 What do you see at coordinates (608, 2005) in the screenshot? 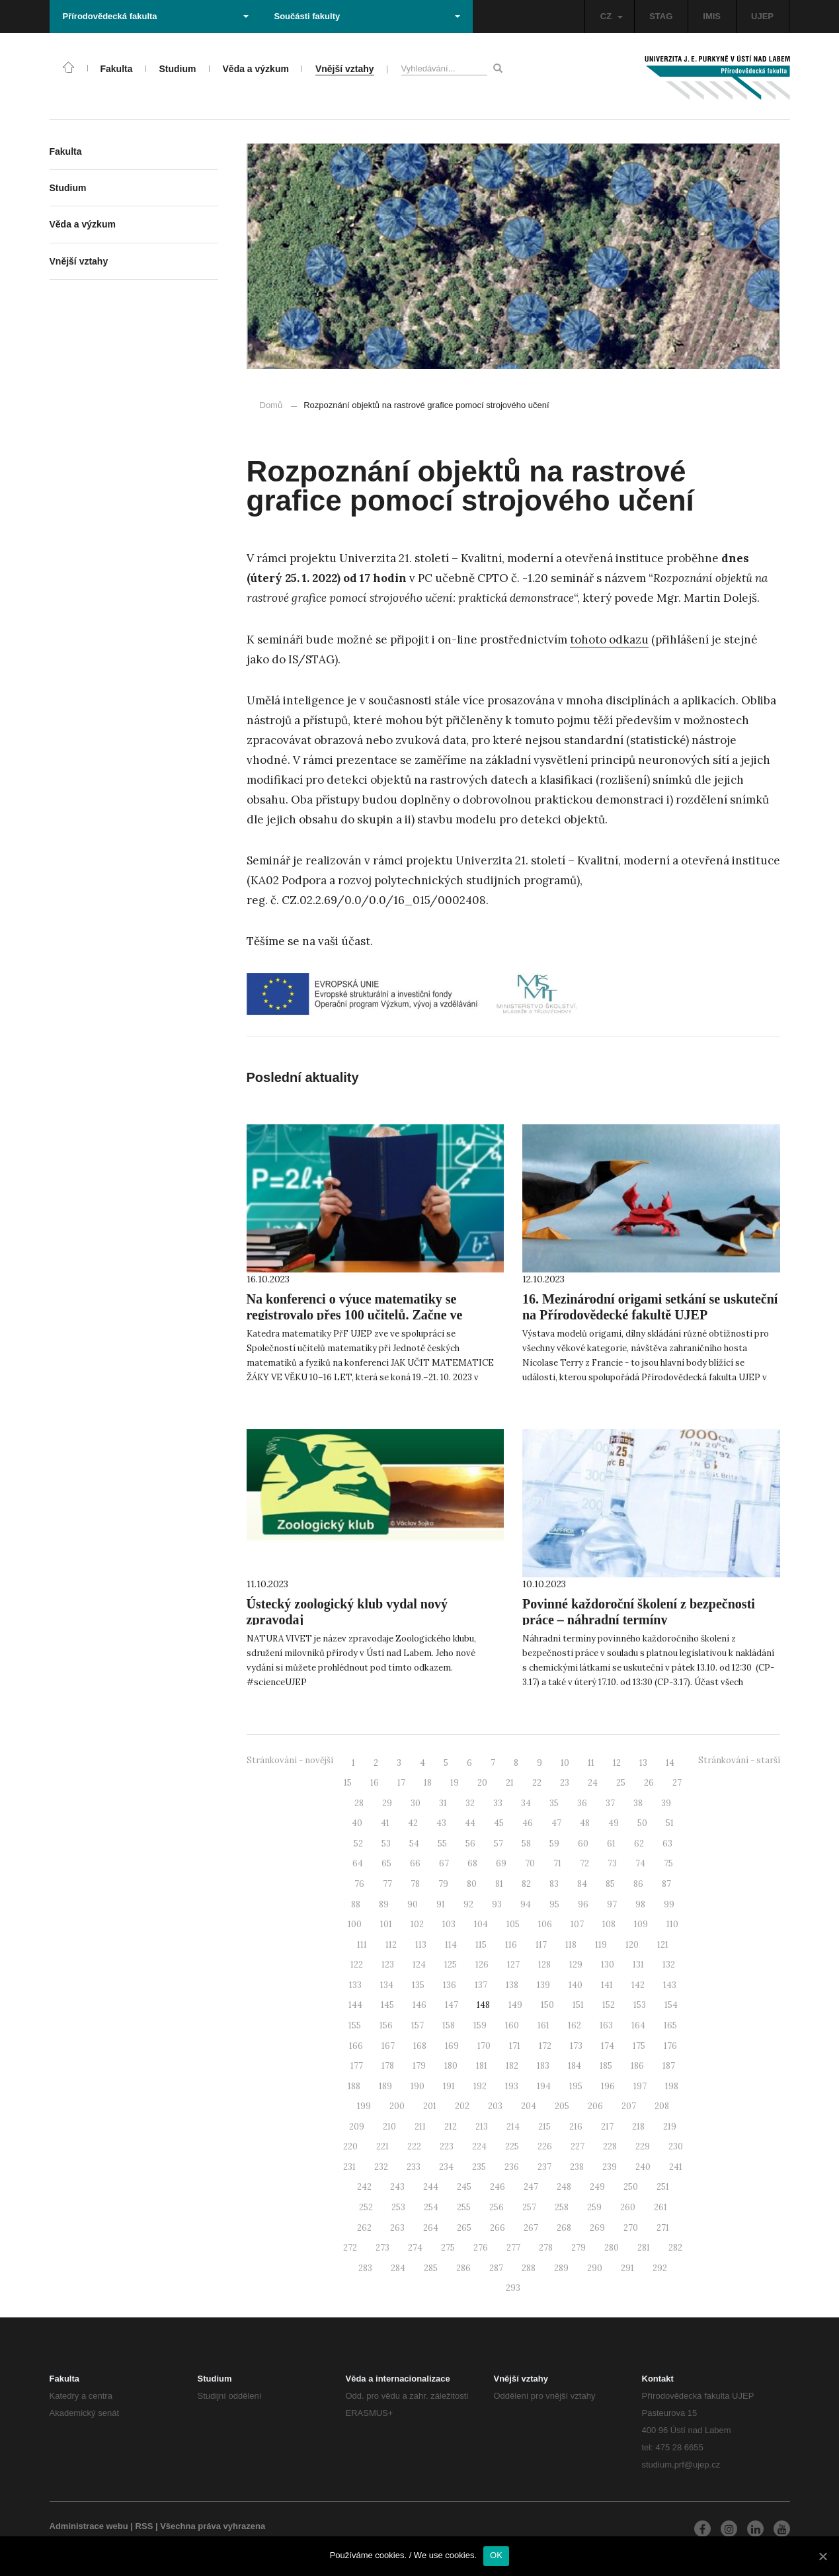
I see `152` at bounding box center [608, 2005].